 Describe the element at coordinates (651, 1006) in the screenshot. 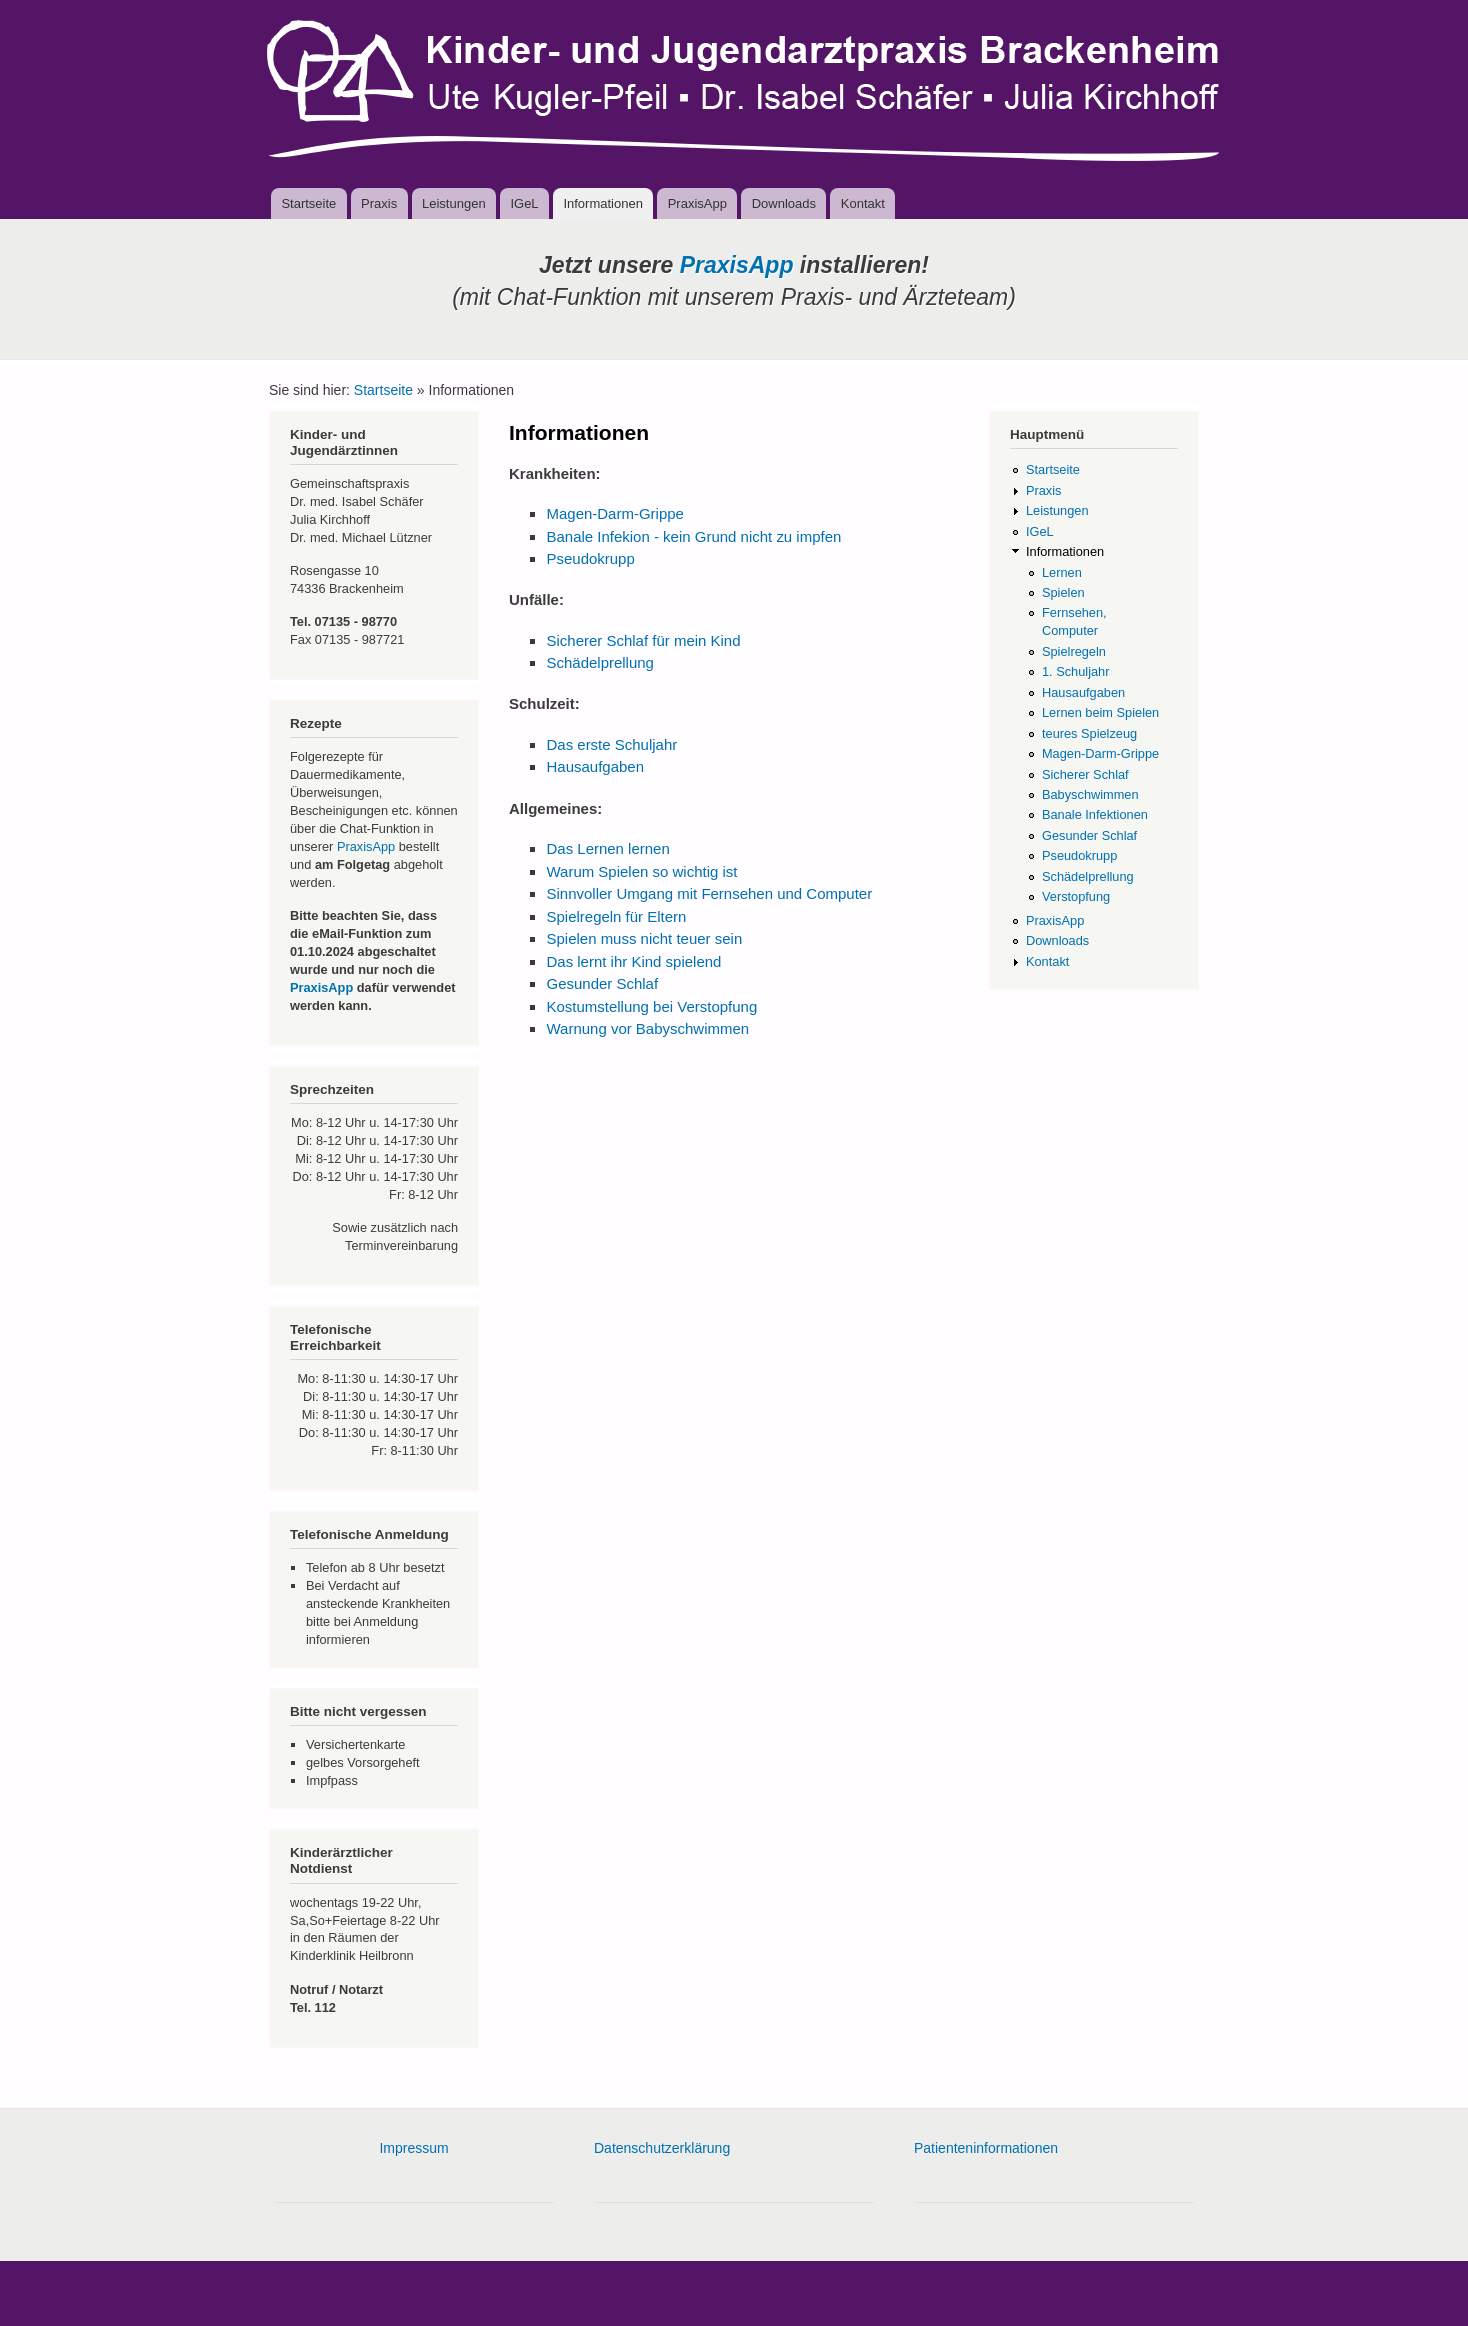

I see `Kostumstellung bei Verstopfung` at that location.